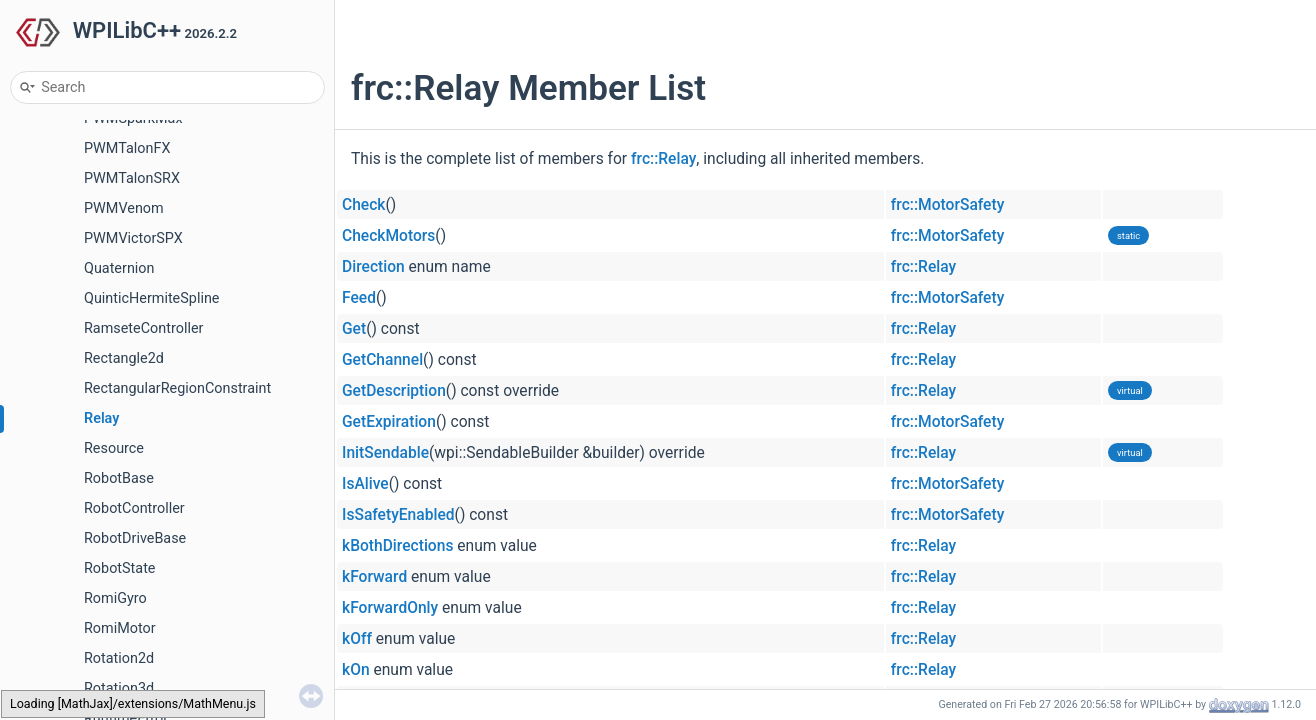 This screenshot has height=720, width=1316. What do you see at coordinates (947, 205) in the screenshot?
I see `frc::MotorSafety` at bounding box center [947, 205].